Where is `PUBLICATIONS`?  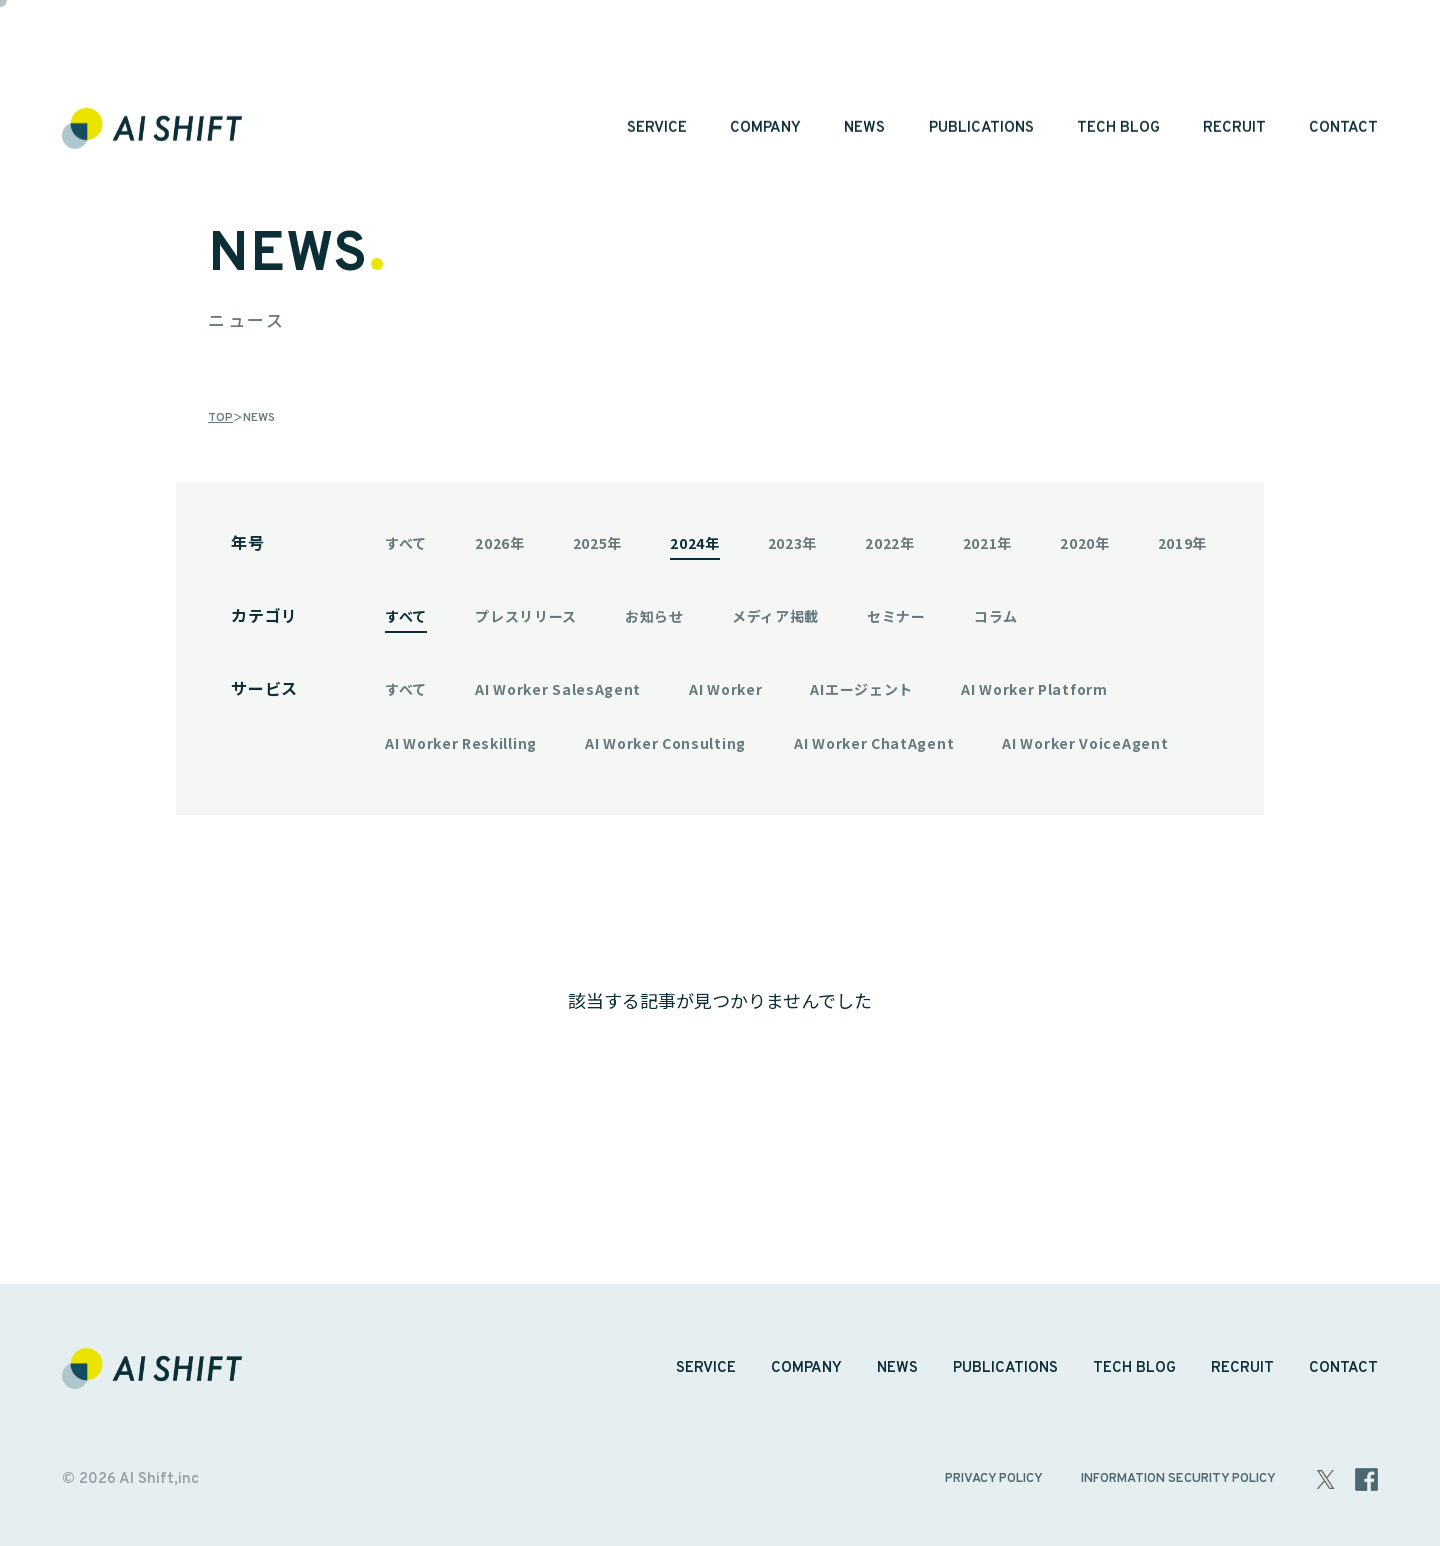
PUBLICATIONS is located at coordinates (981, 62).